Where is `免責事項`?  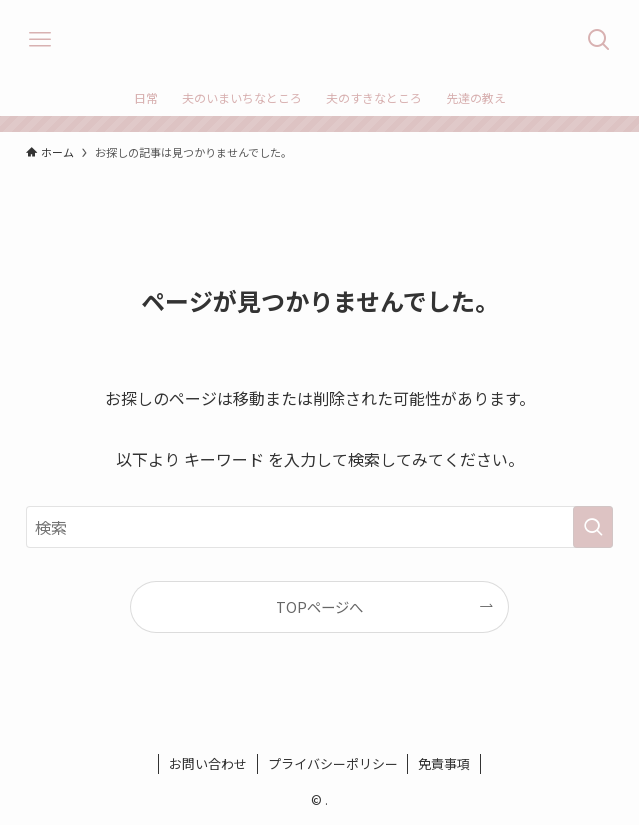
免責事項 is located at coordinates (444, 763).